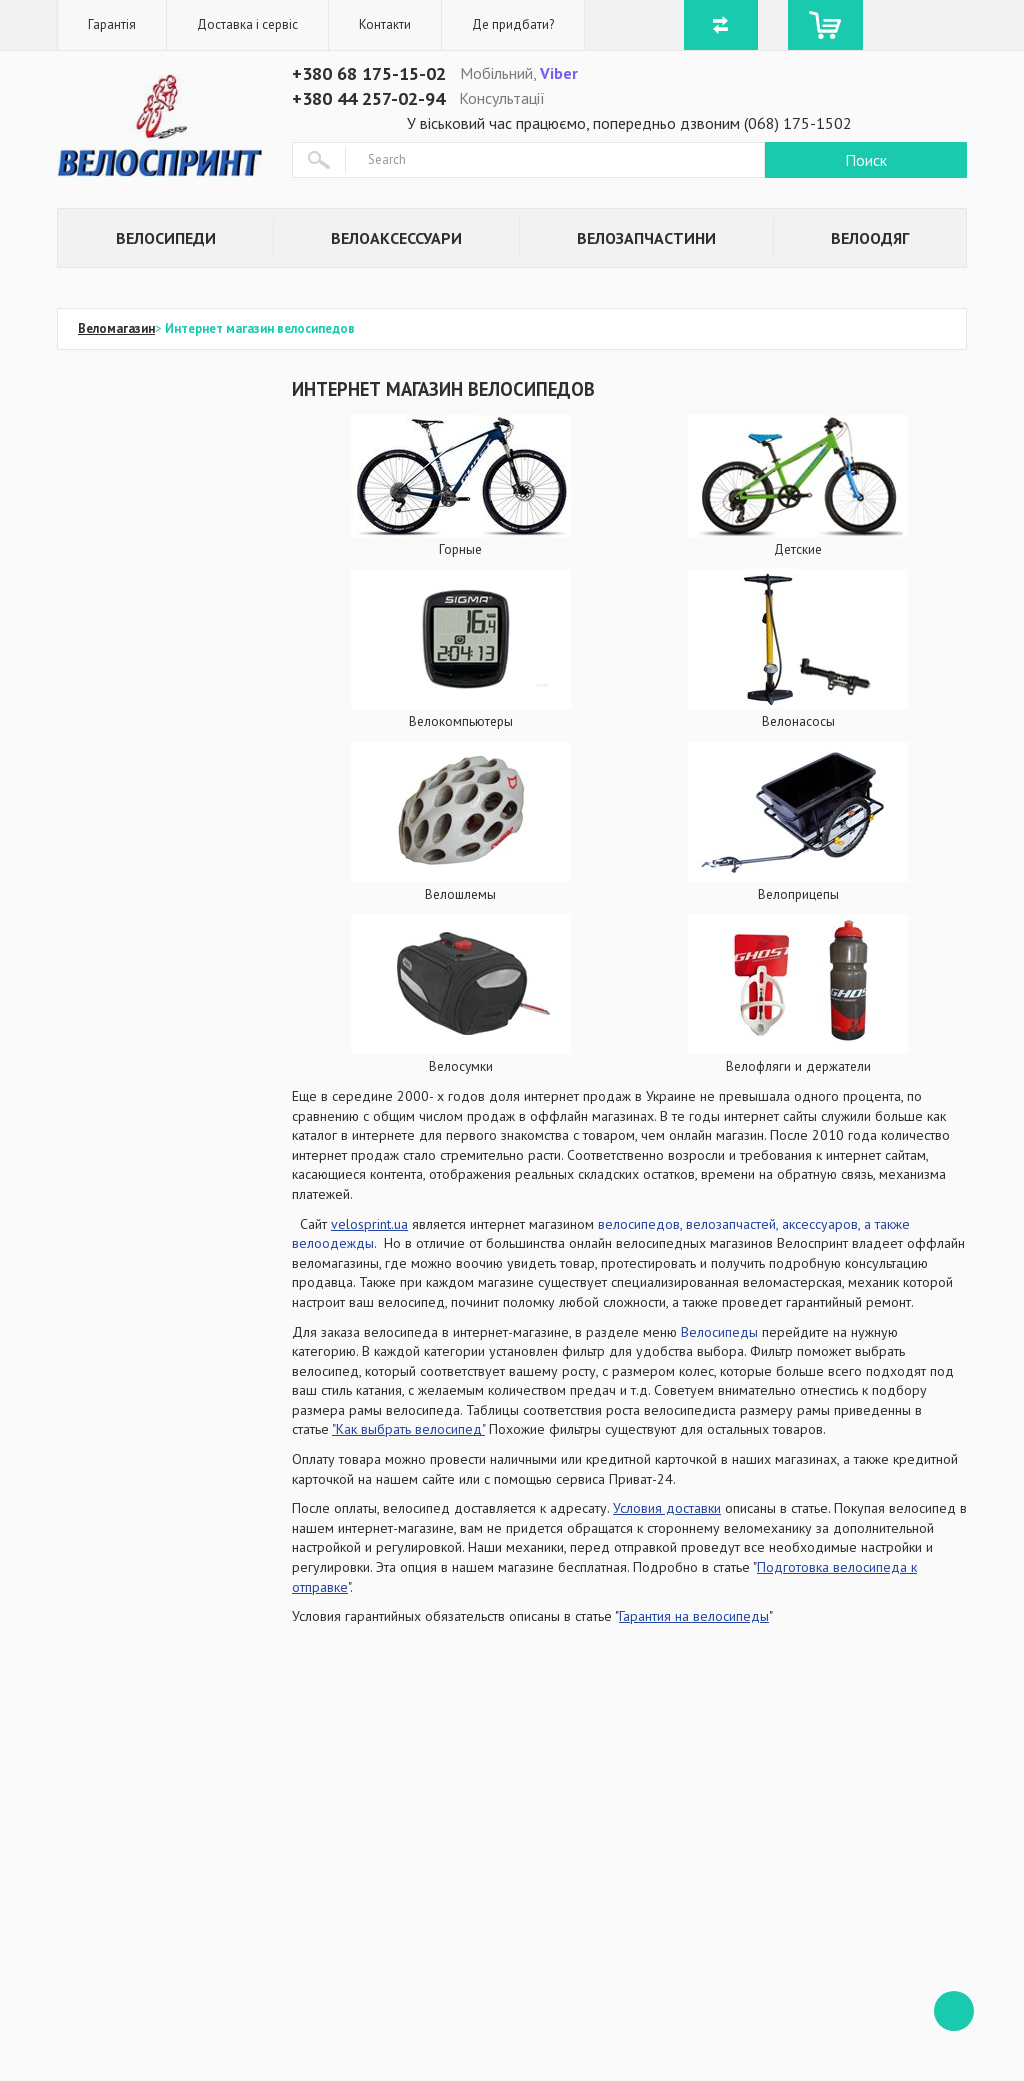  Describe the element at coordinates (460, 894) in the screenshot. I see `Велошлемы` at that location.